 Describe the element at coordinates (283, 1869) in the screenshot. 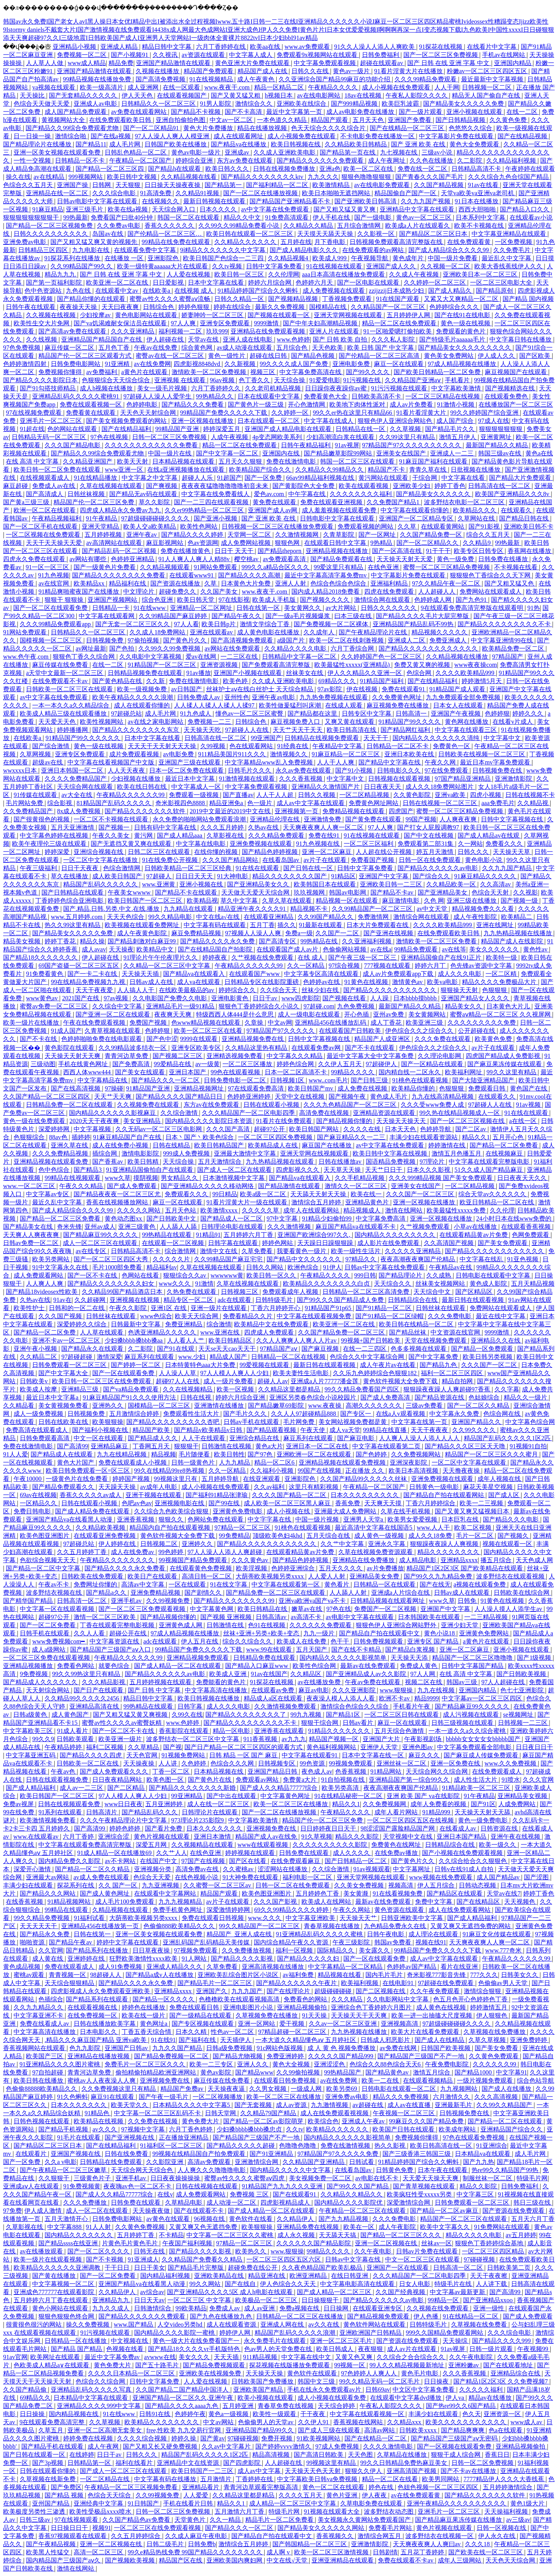

I see `涩涩网站在线播放` at that location.